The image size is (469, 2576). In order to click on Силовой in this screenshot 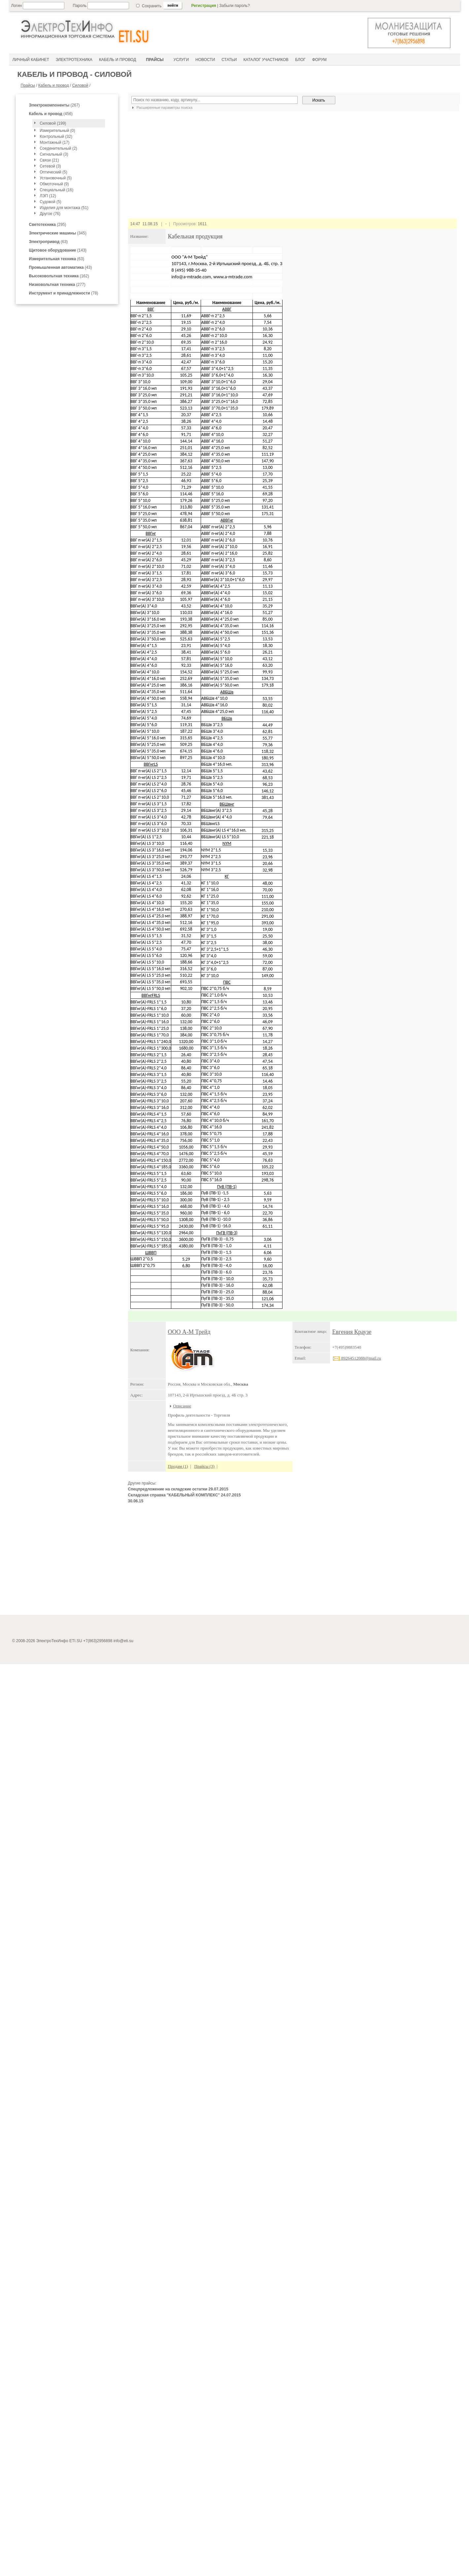, I will do `click(80, 85)`.